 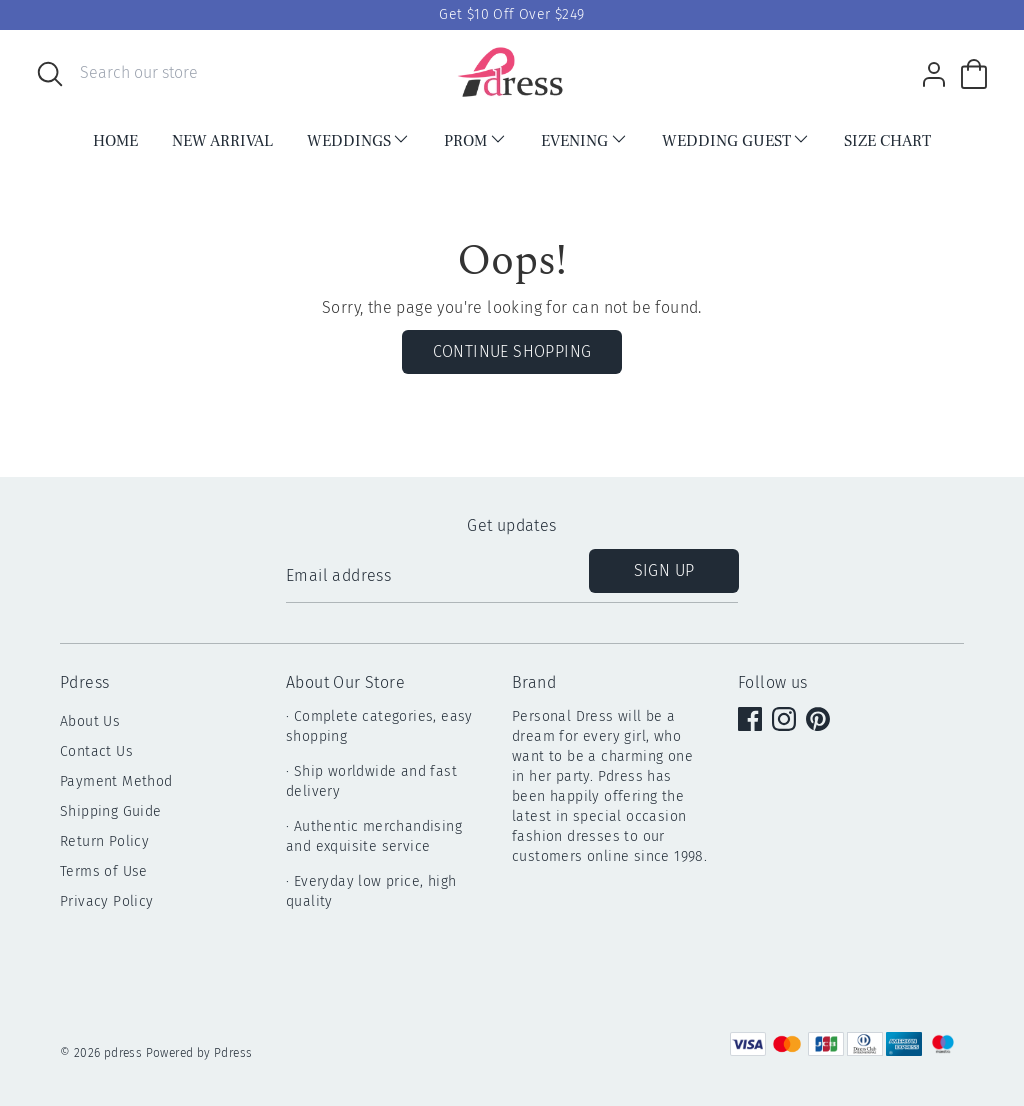 What do you see at coordinates (475, 140) in the screenshot?
I see `PROM` at bounding box center [475, 140].